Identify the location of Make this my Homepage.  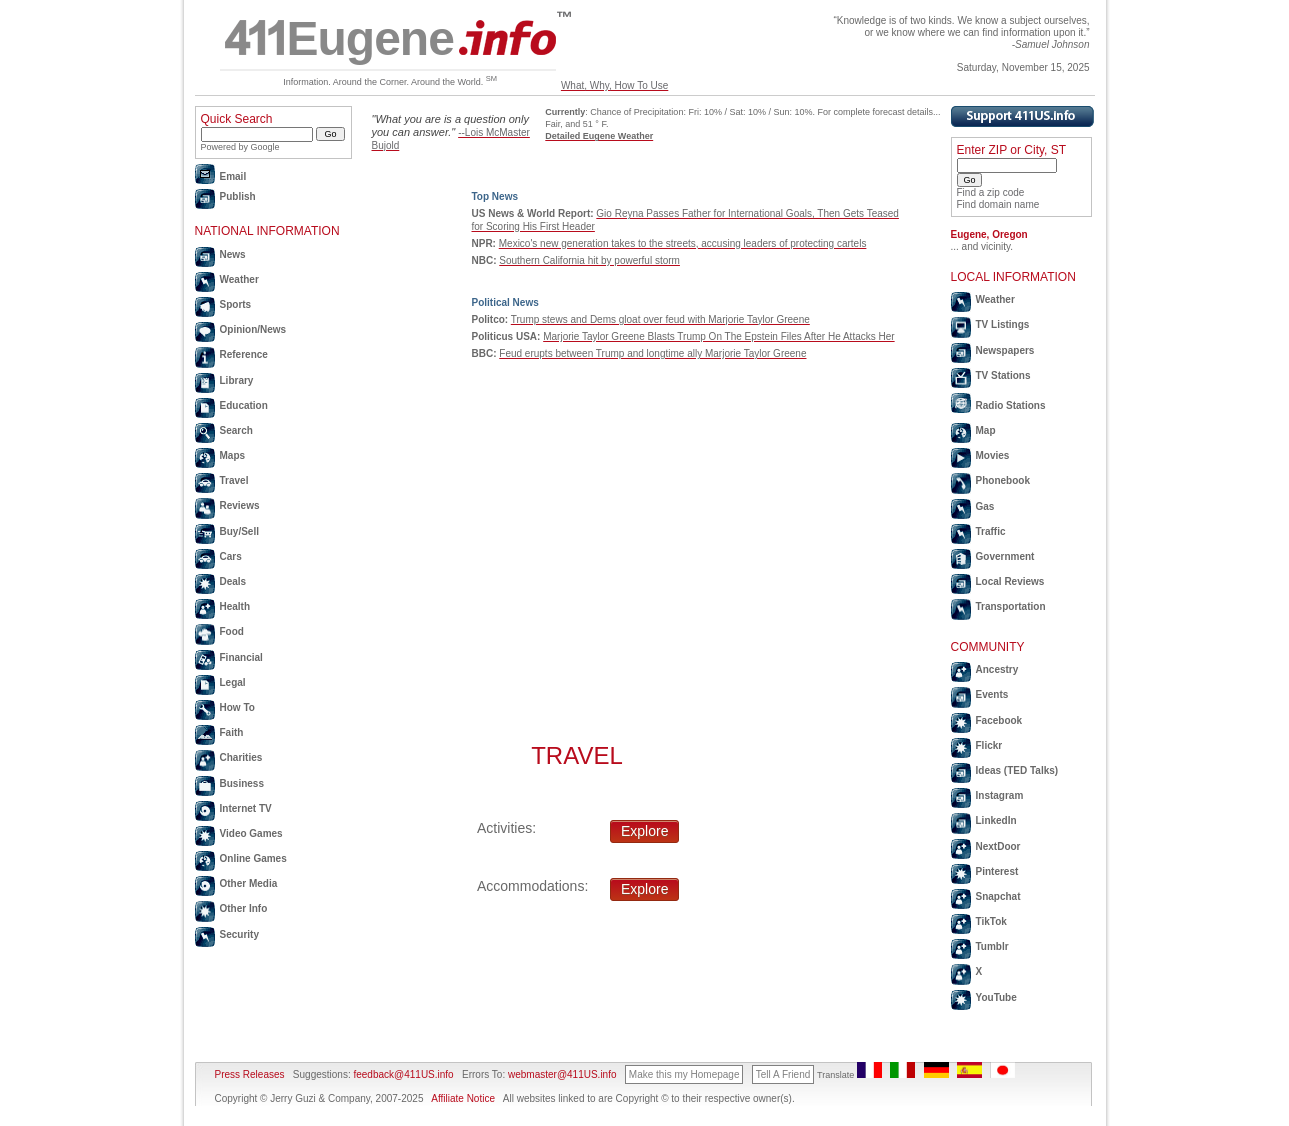
(684, 1074).